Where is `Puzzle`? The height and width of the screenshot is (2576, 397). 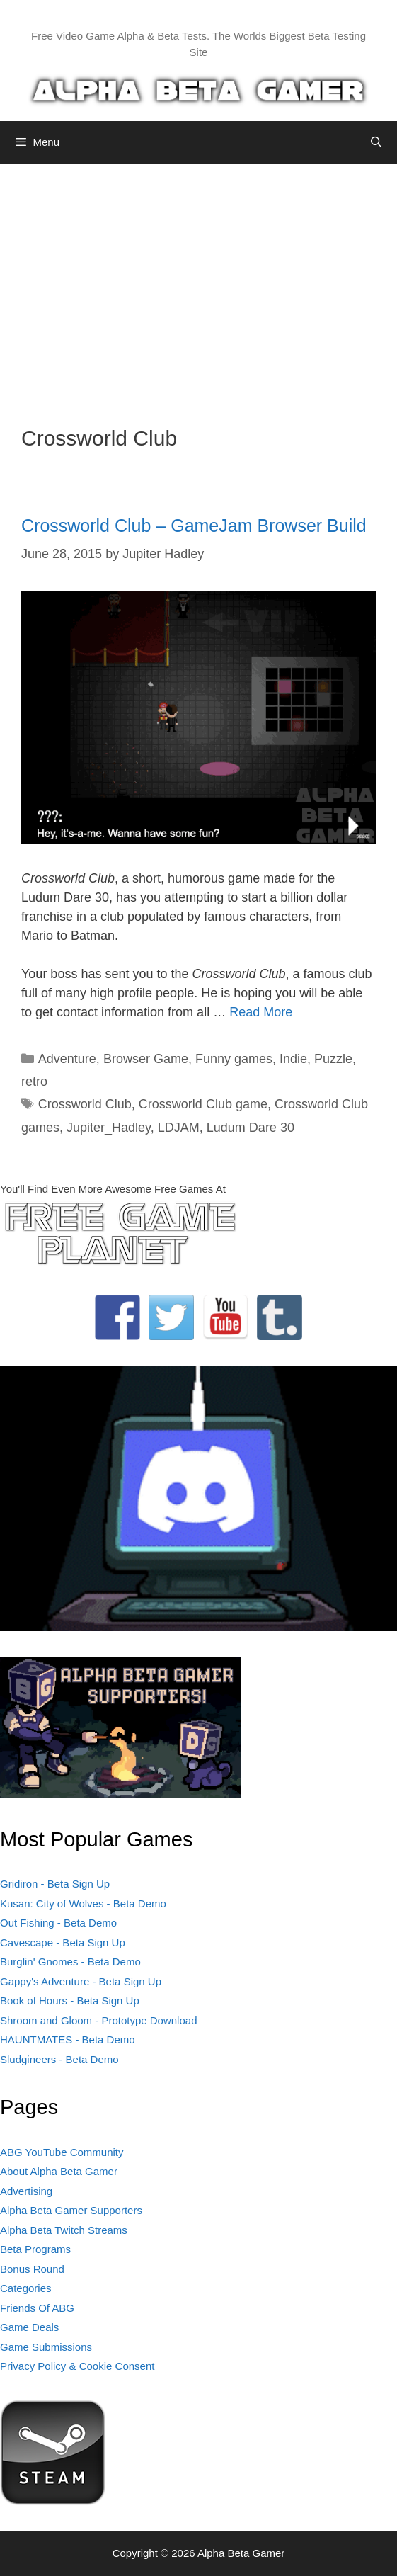 Puzzle is located at coordinates (333, 1059).